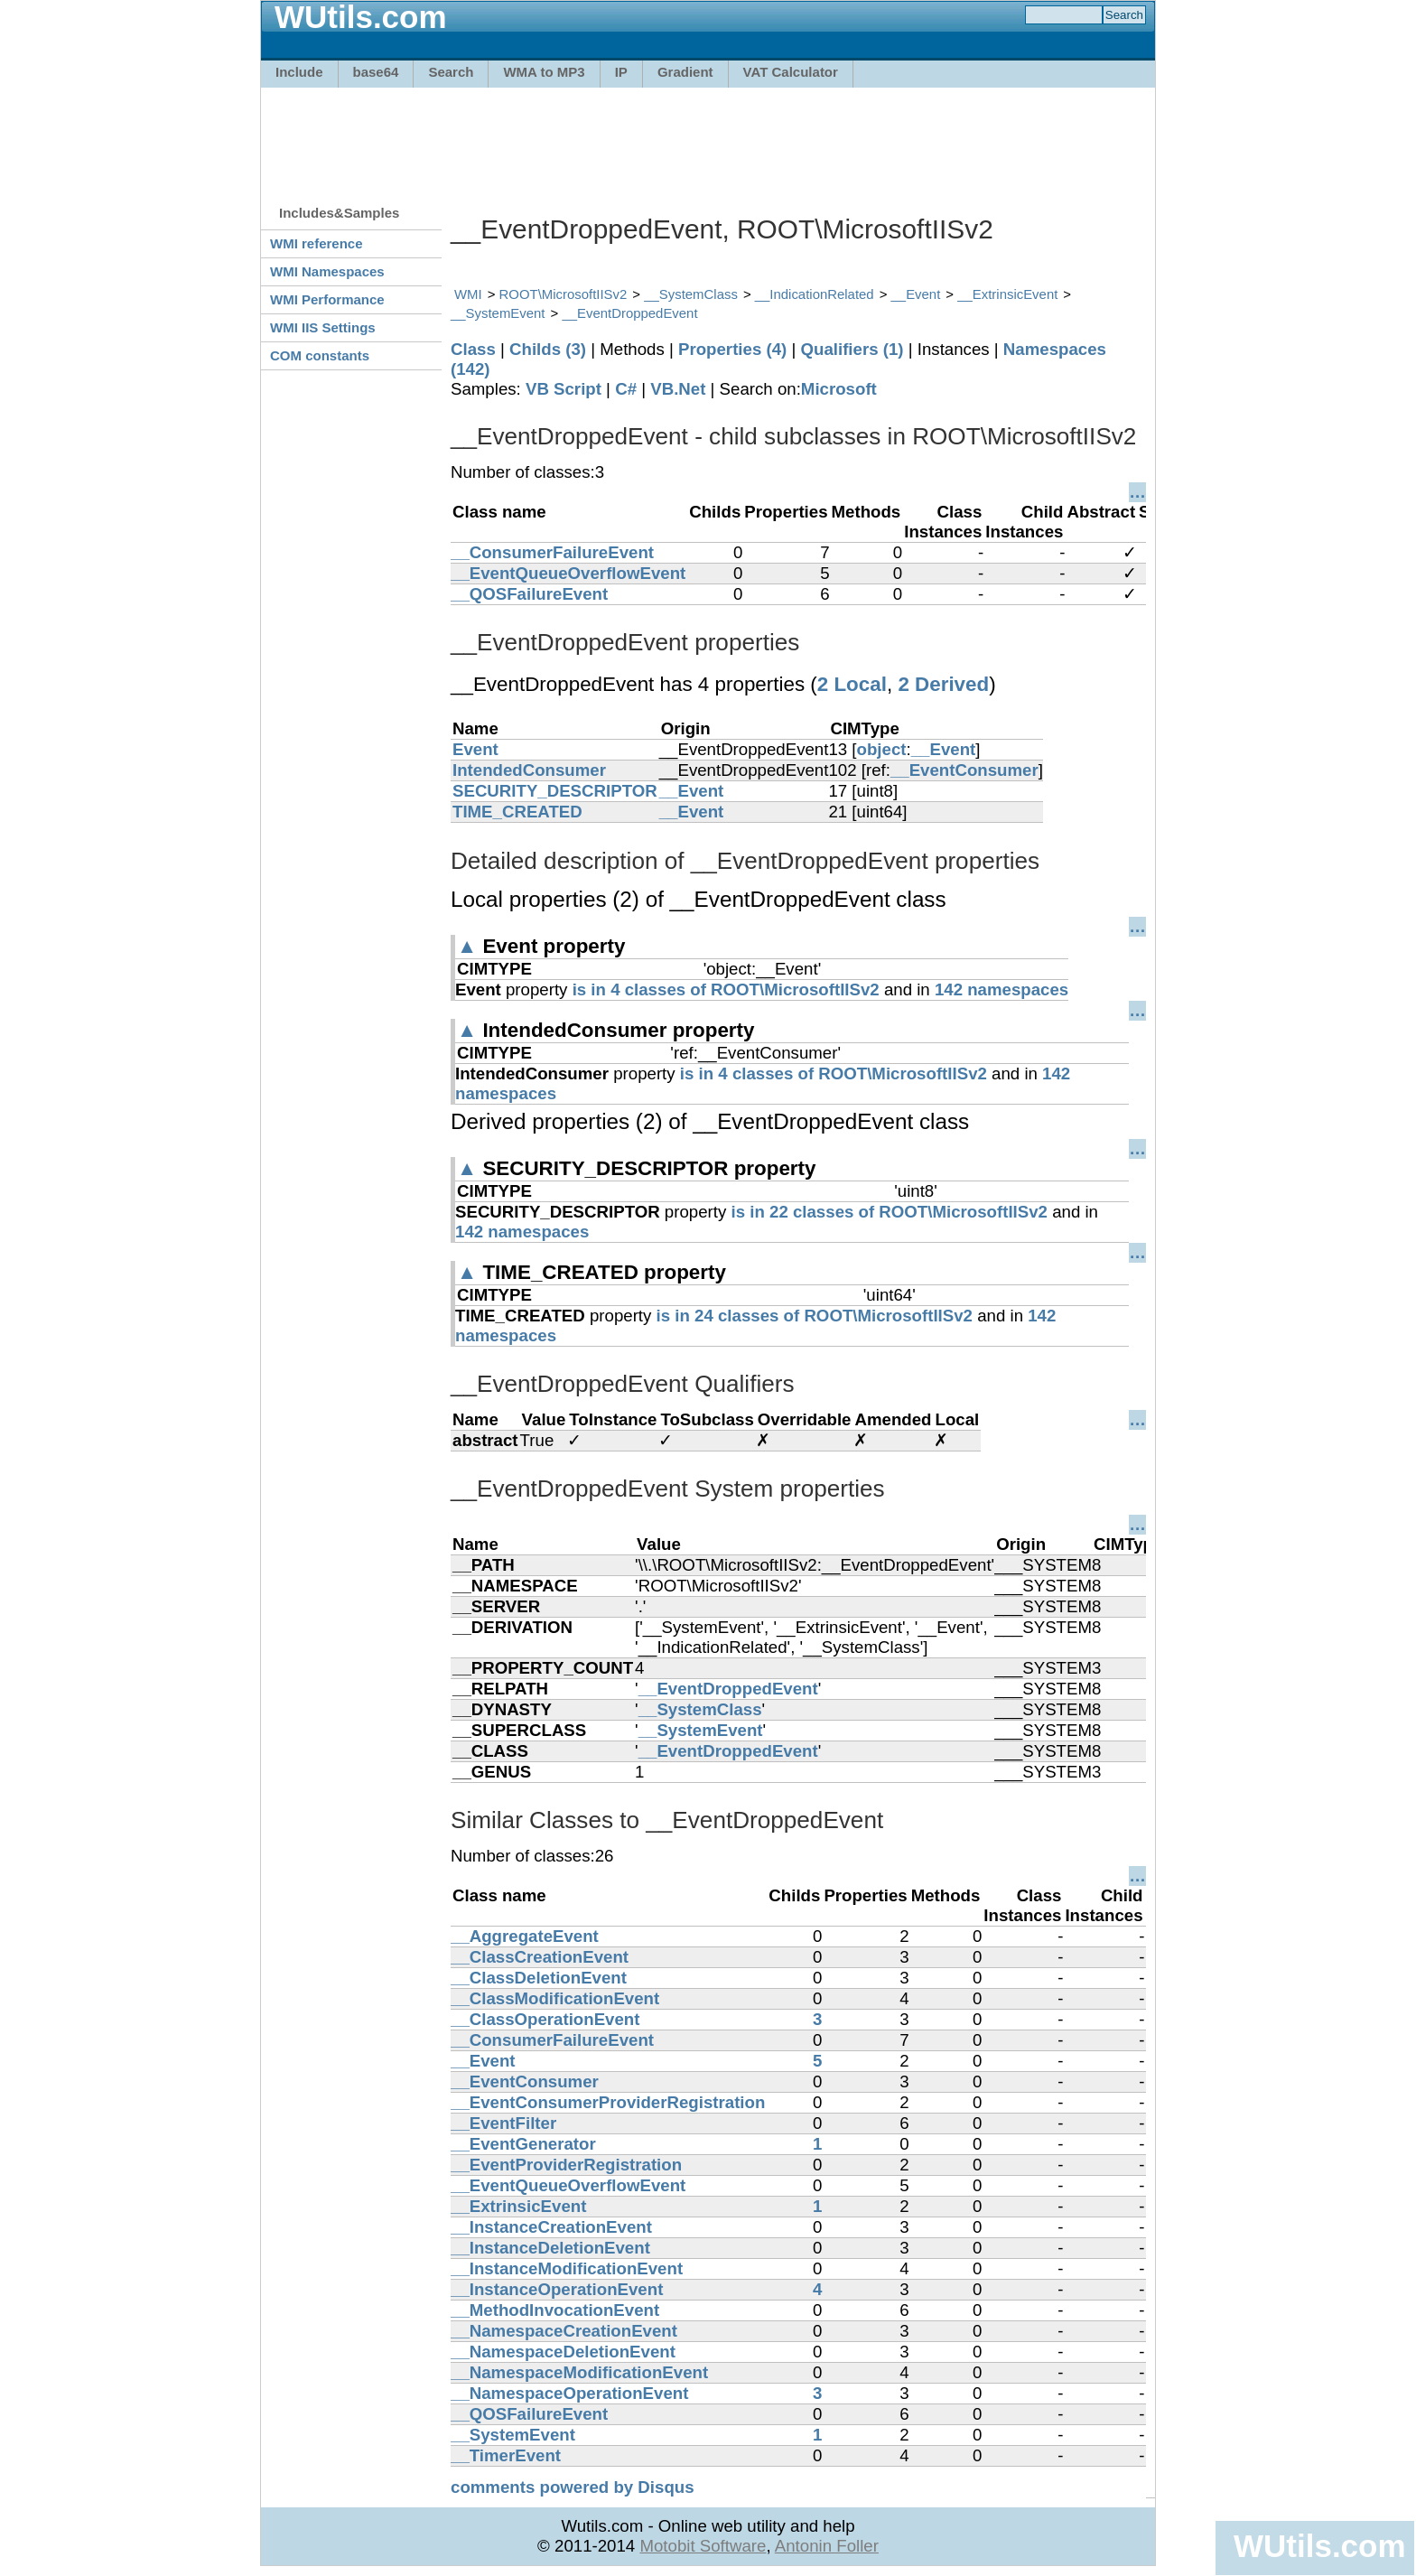 The image size is (1416, 2576). Describe the element at coordinates (555, 2310) in the screenshot. I see `__MethodInvocationEvent` at that location.